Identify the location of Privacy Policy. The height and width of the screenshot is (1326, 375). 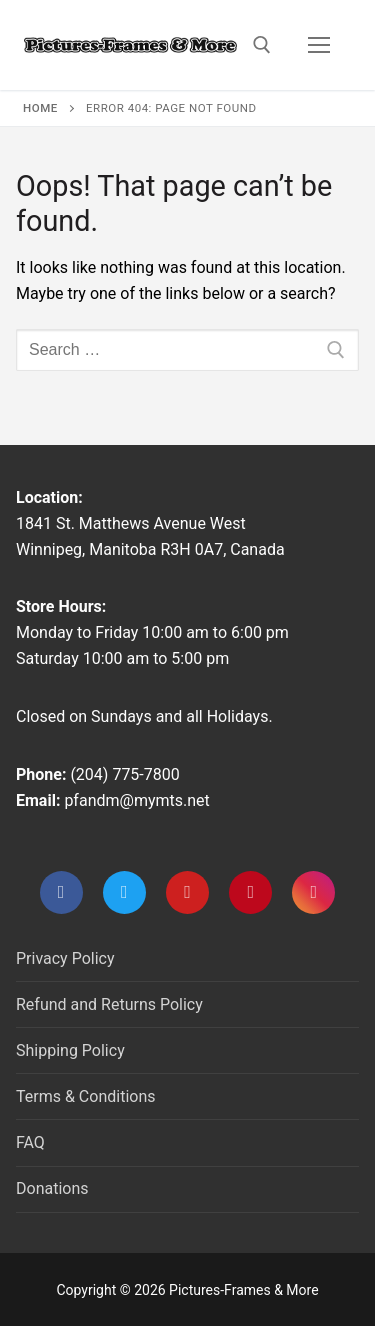
(65, 958).